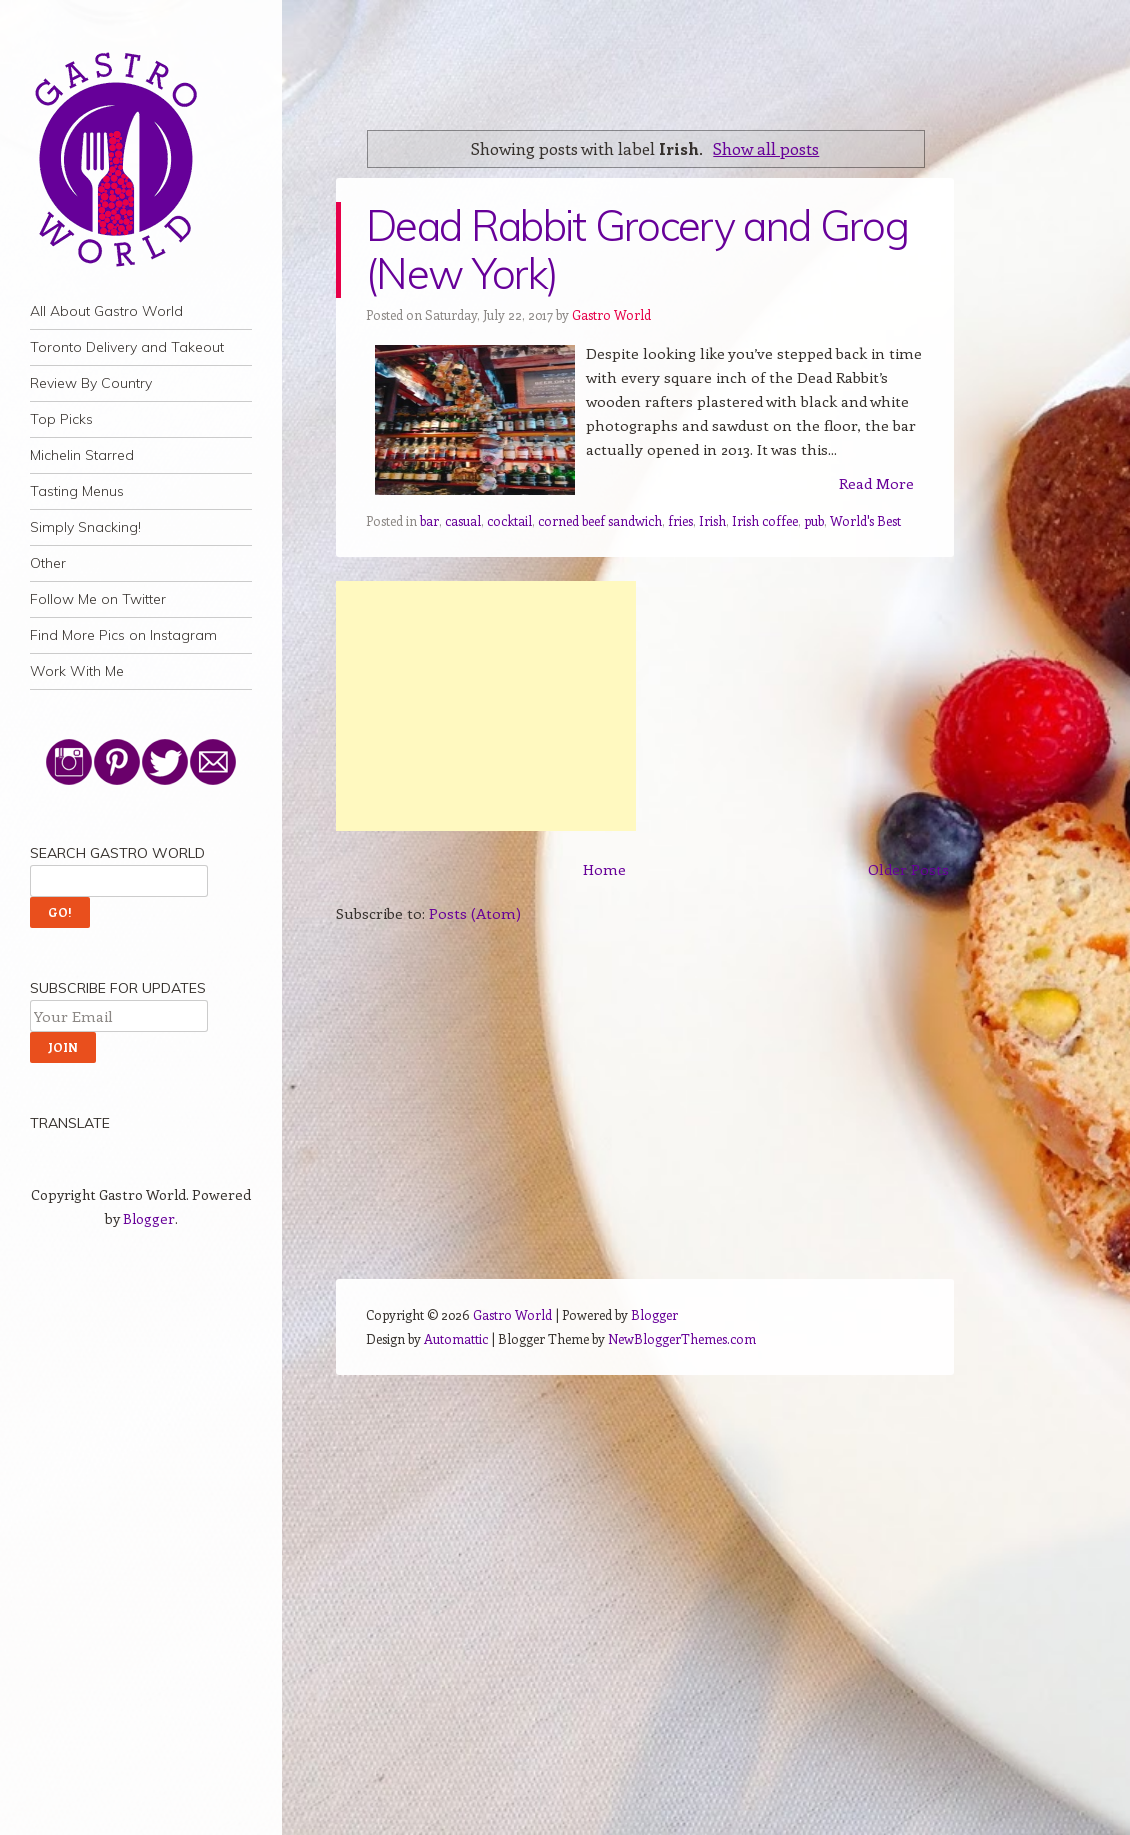 Image resolution: width=1130 pixels, height=1835 pixels. Describe the element at coordinates (611, 314) in the screenshot. I see `Gastro World` at that location.